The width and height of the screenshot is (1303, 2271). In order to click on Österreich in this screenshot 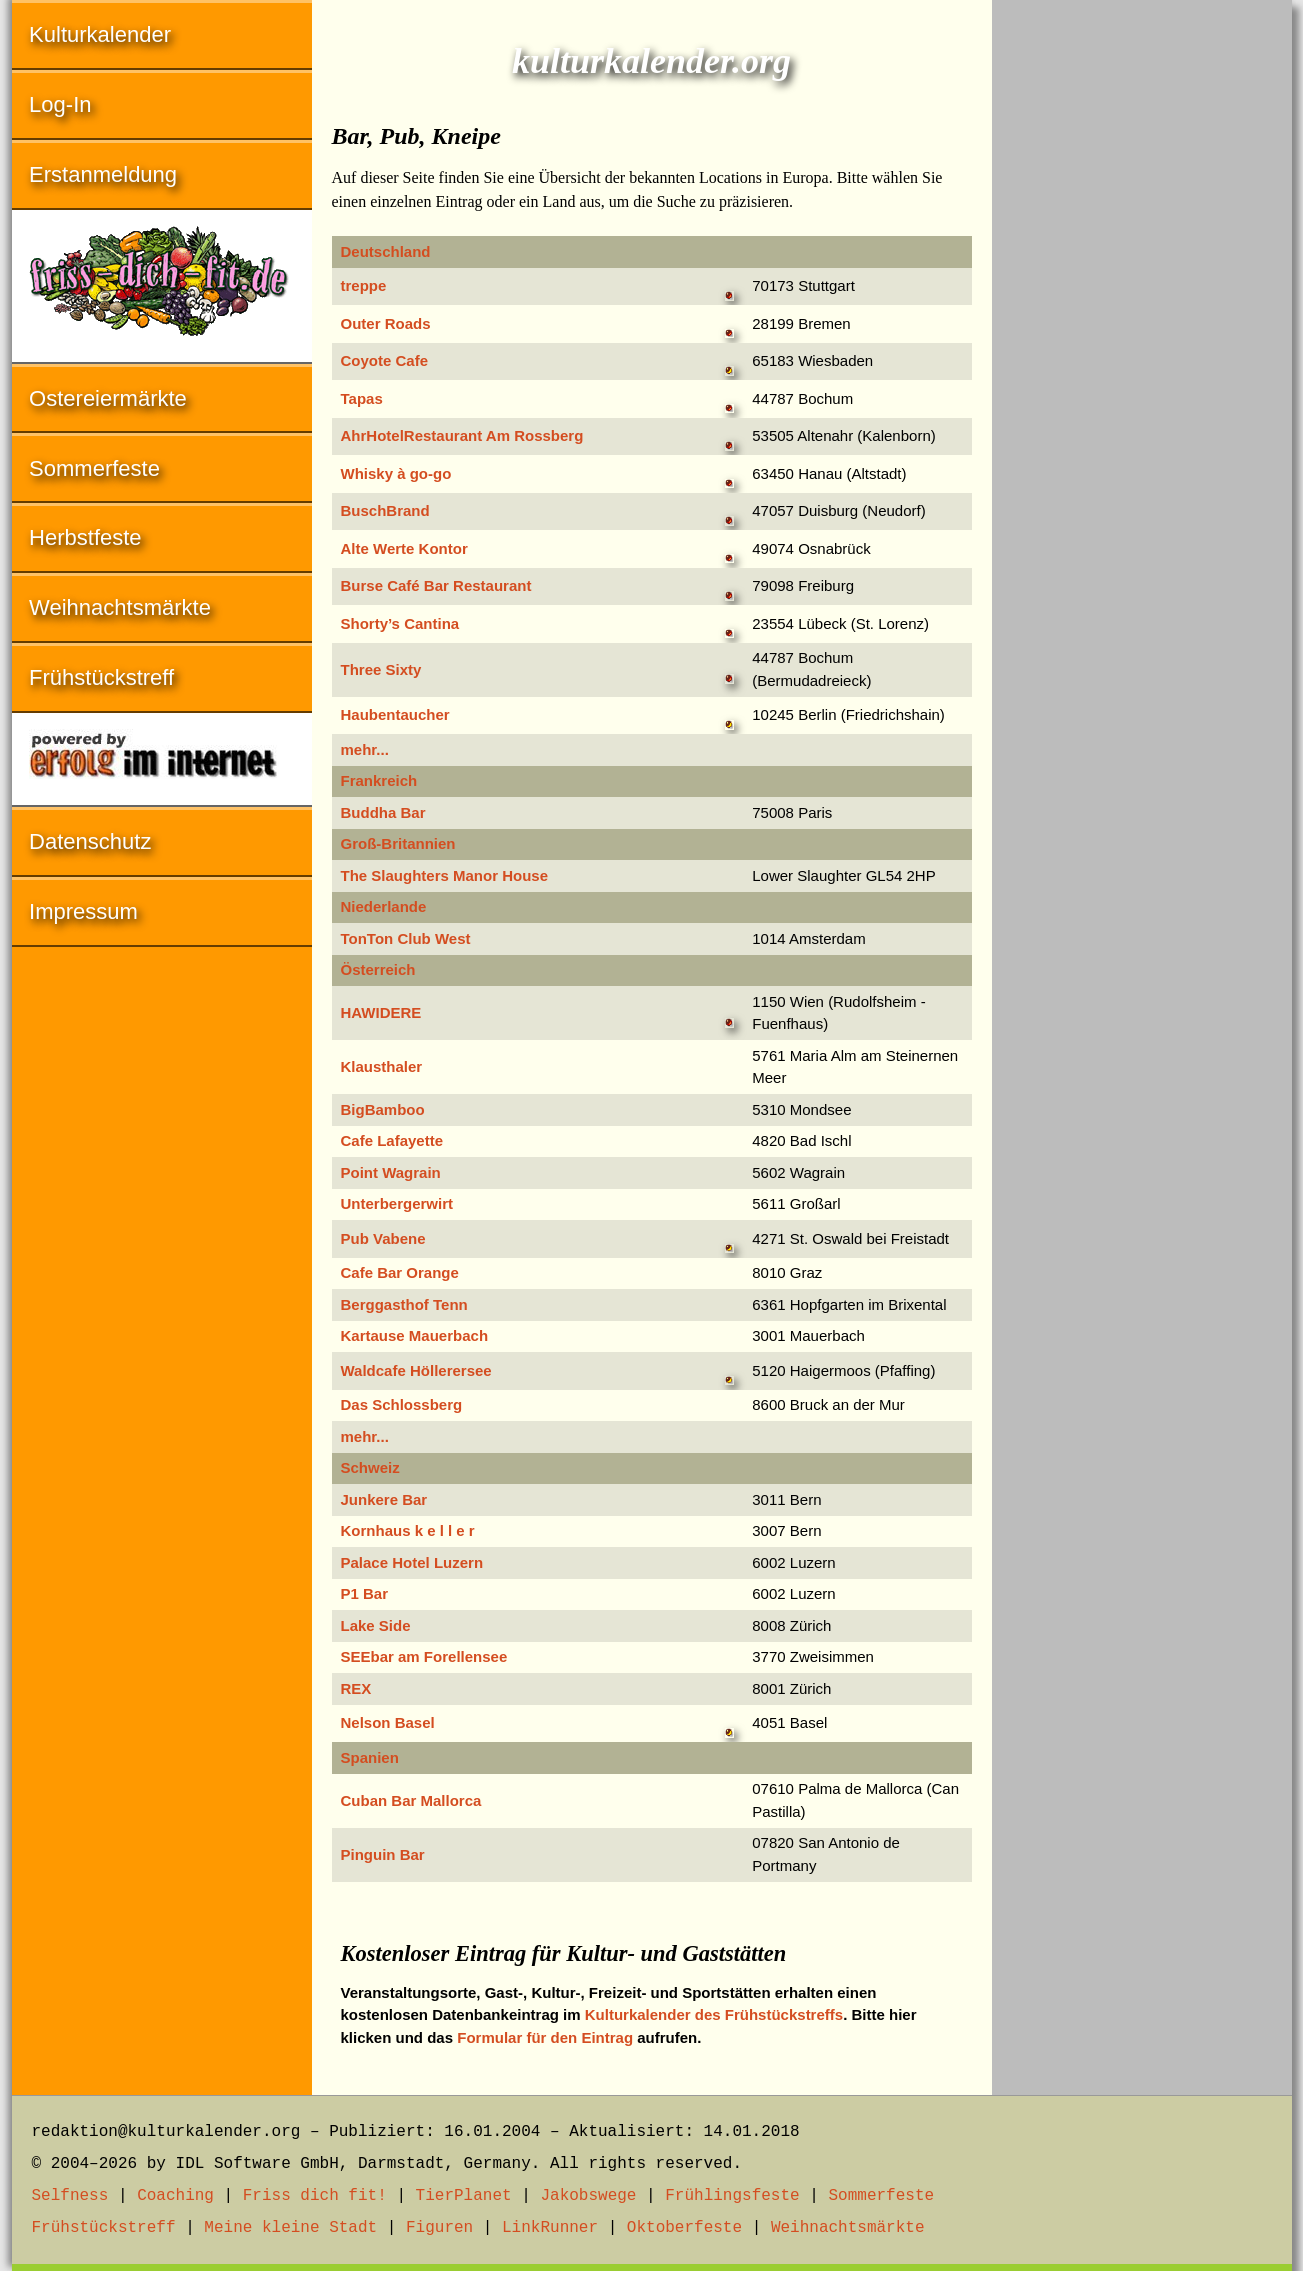, I will do `click(378, 969)`.